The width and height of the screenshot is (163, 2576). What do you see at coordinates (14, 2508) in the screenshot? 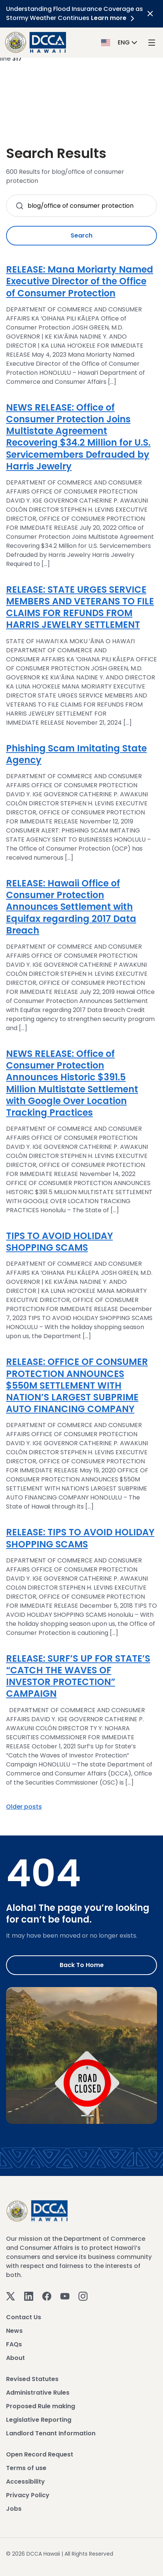
I see `Jobs [View Jobs]` at bounding box center [14, 2508].